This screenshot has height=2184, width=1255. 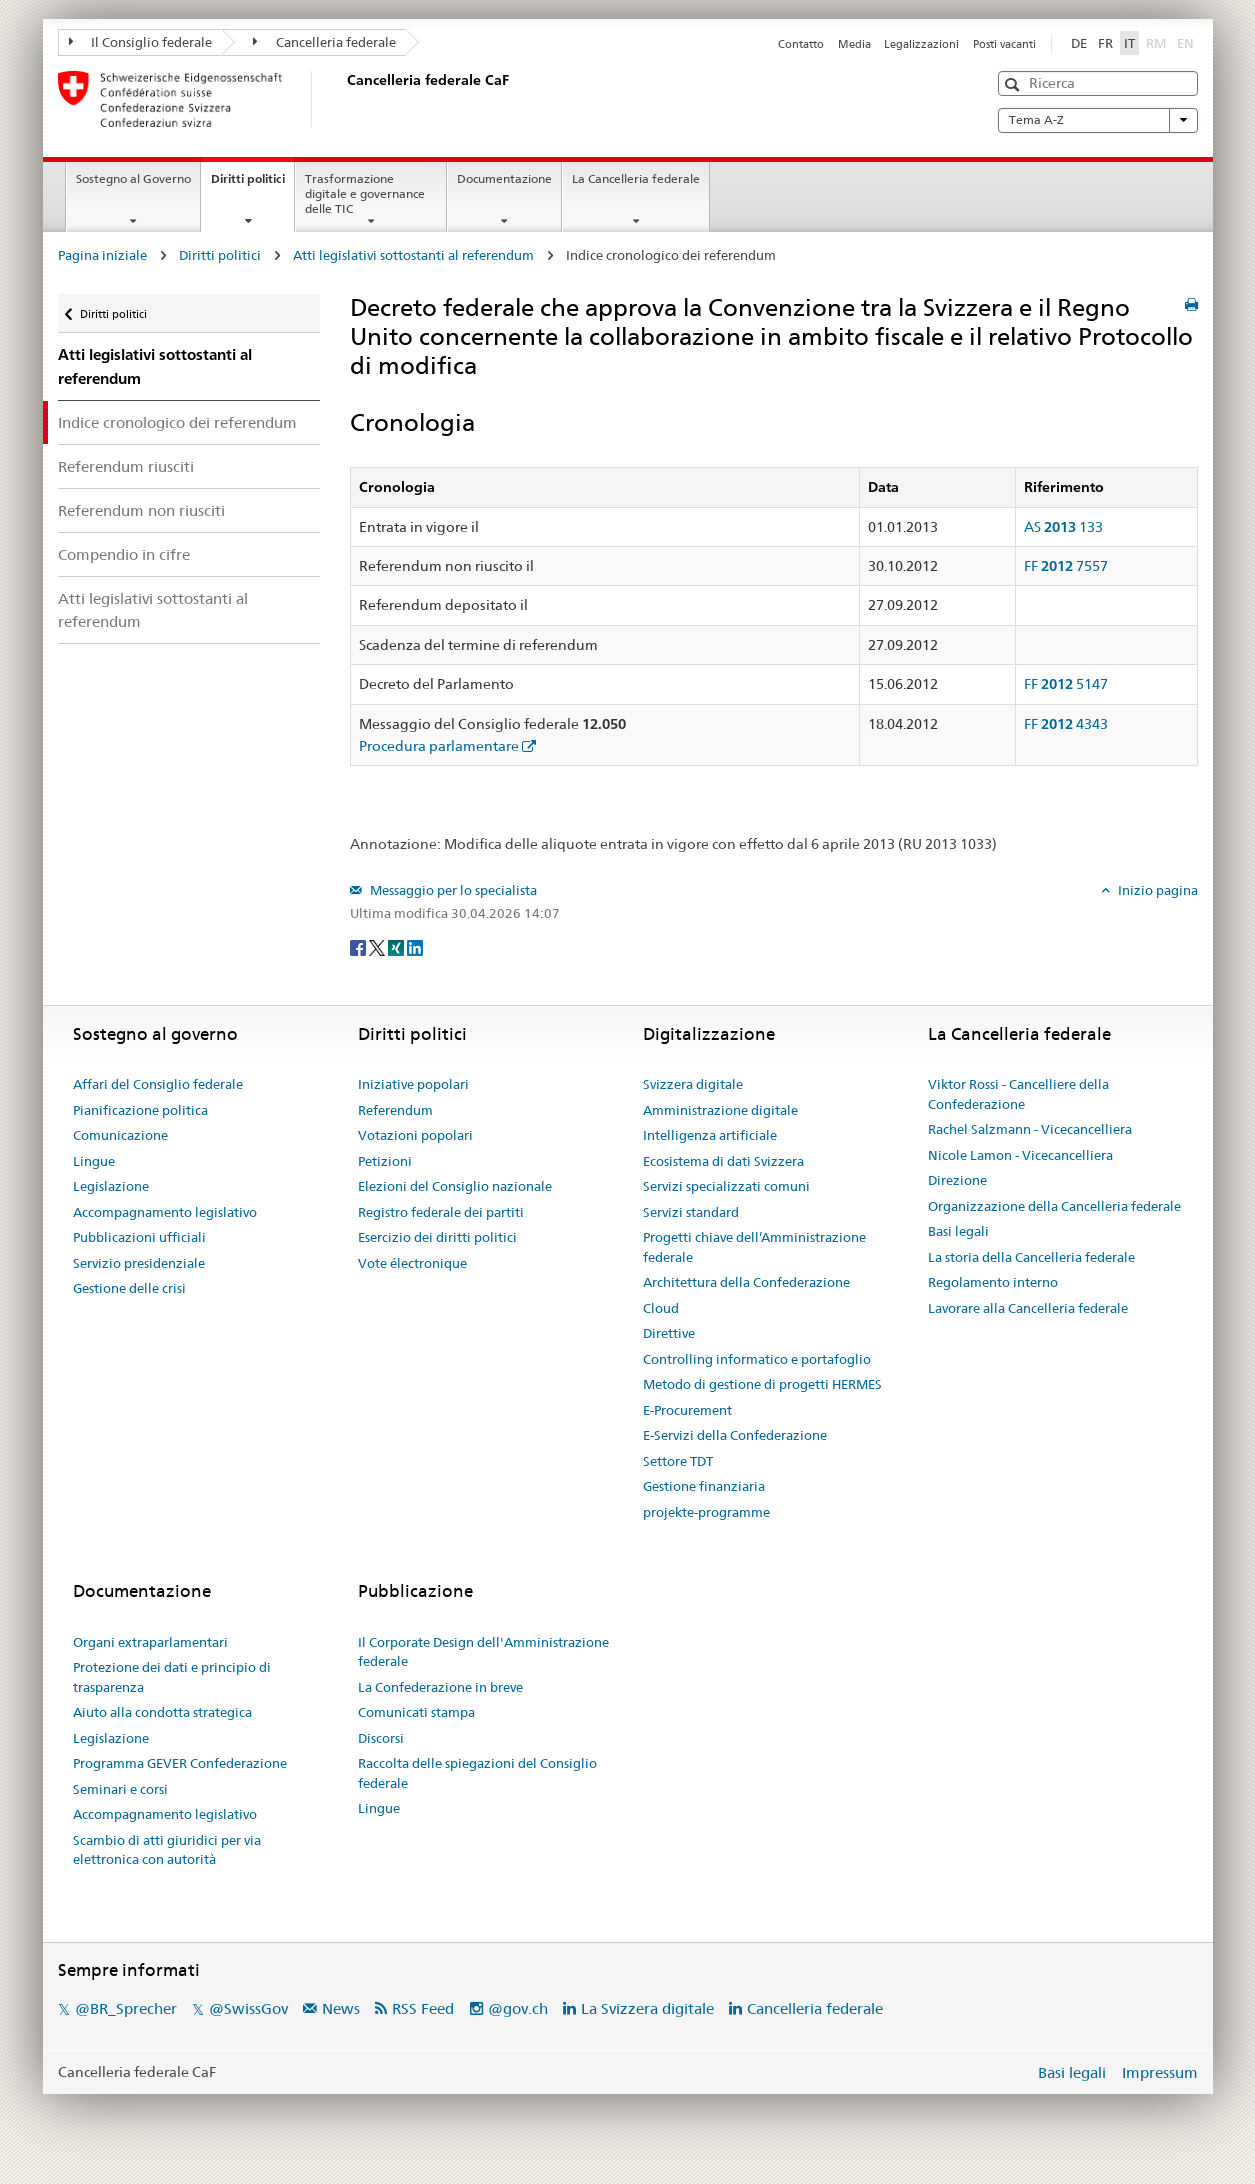 I want to click on Media, so click(x=854, y=44).